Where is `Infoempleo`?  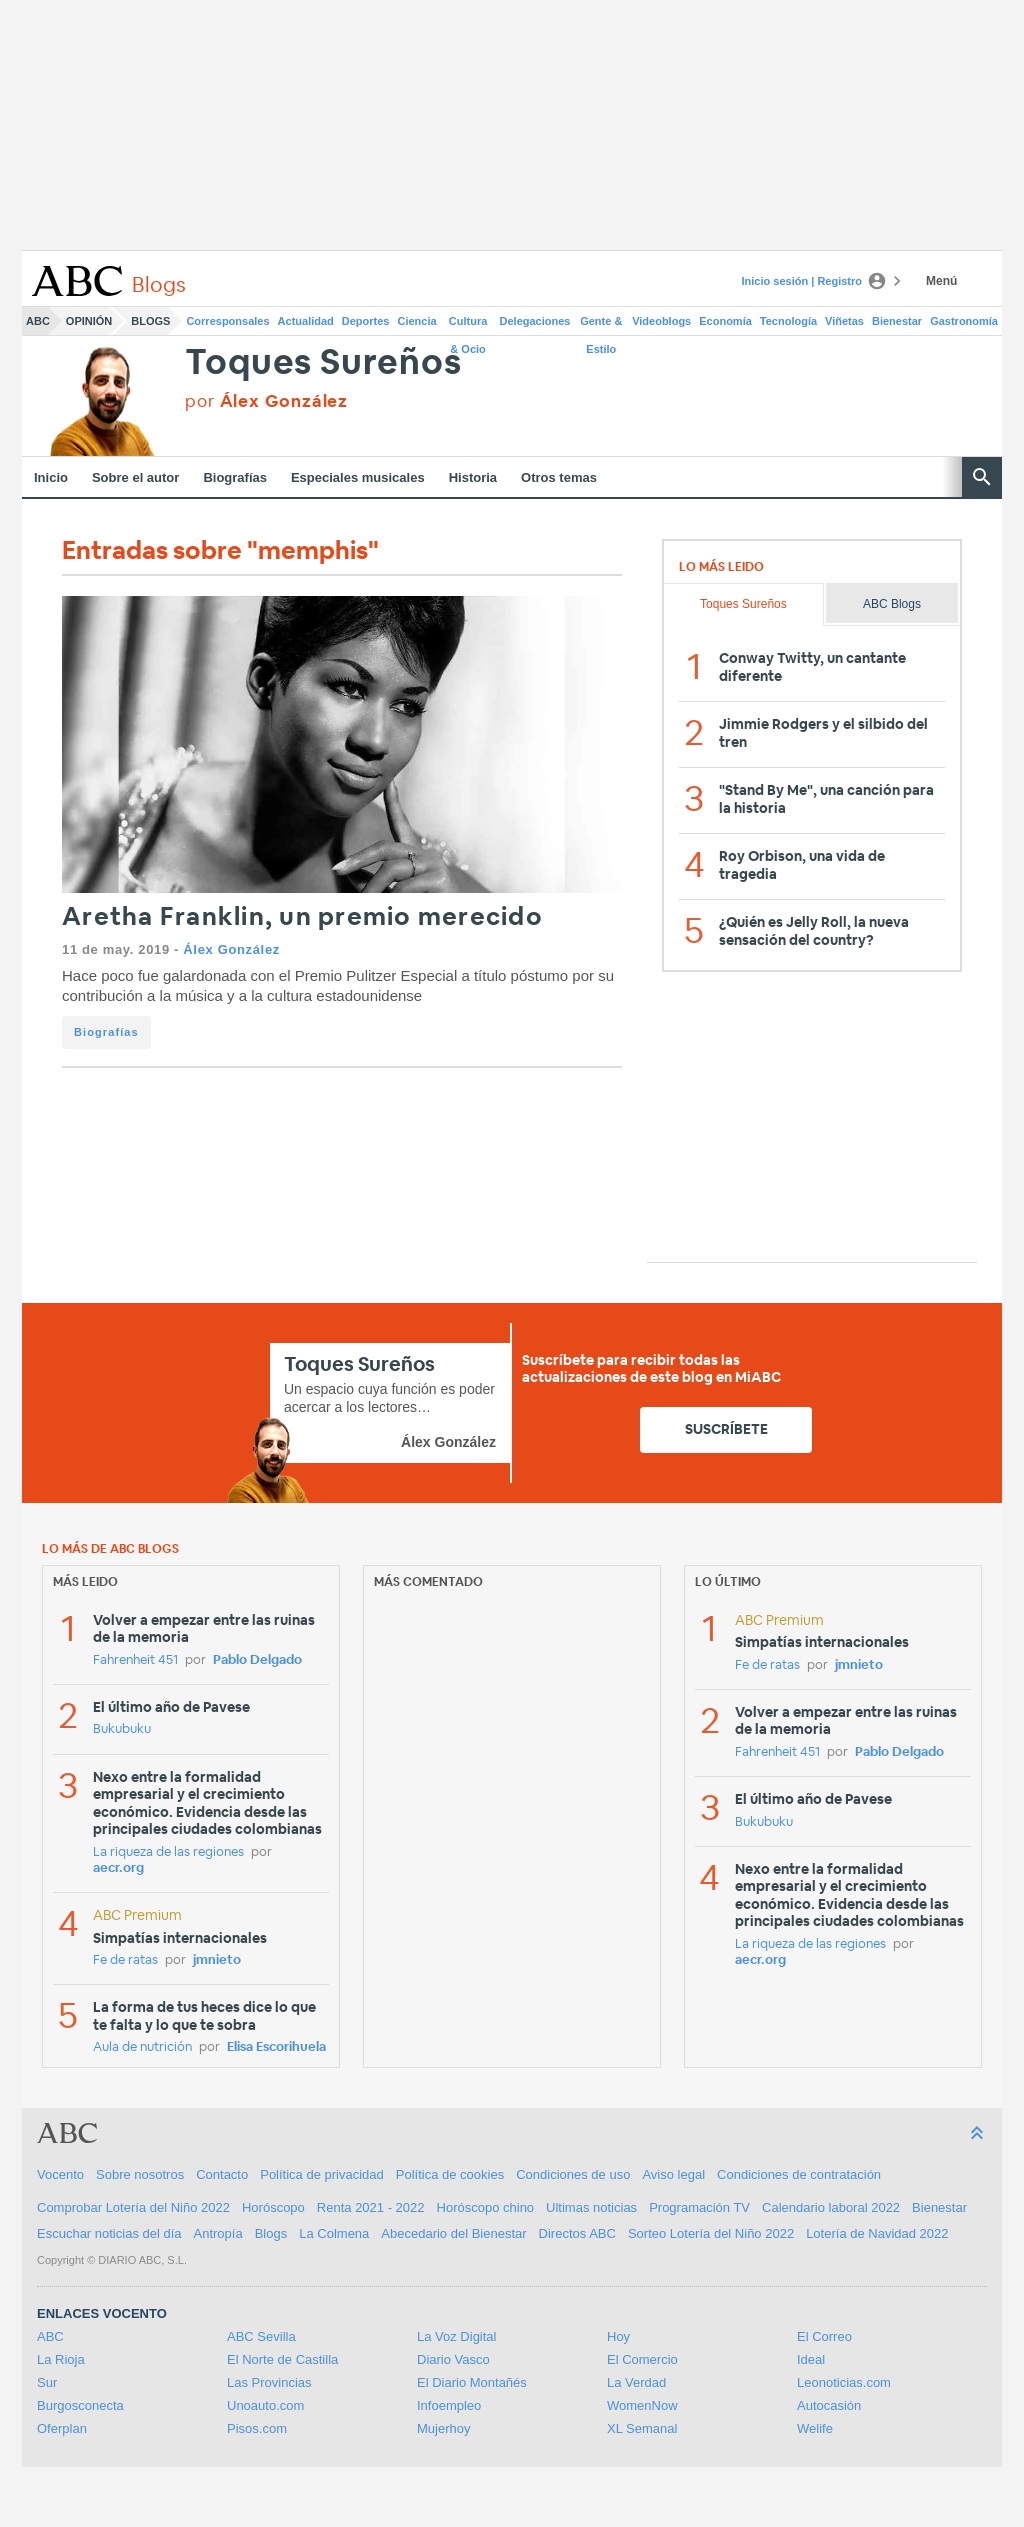 Infoempleo is located at coordinates (449, 2405).